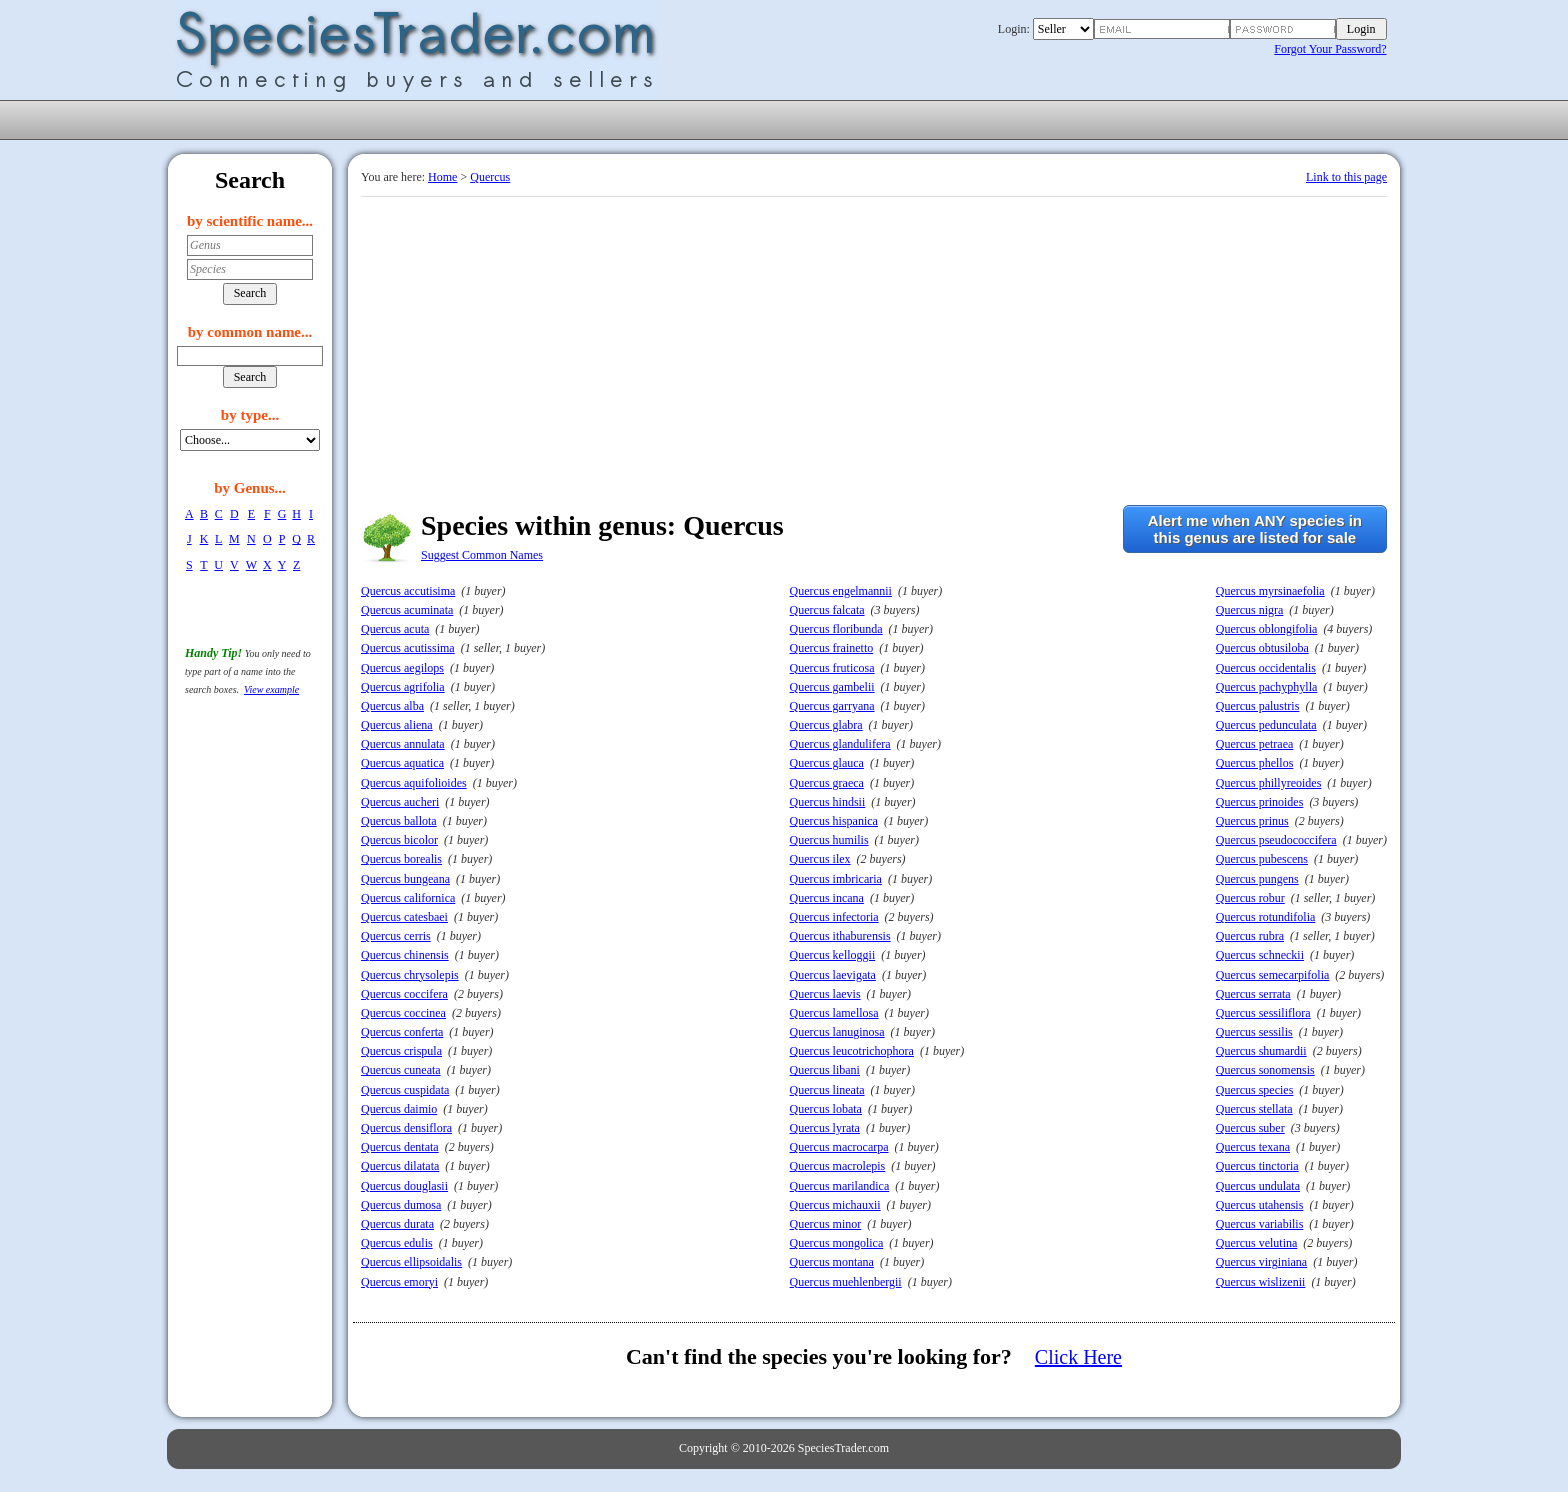  I want to click on Quercus aucheri, so click(400, 802).